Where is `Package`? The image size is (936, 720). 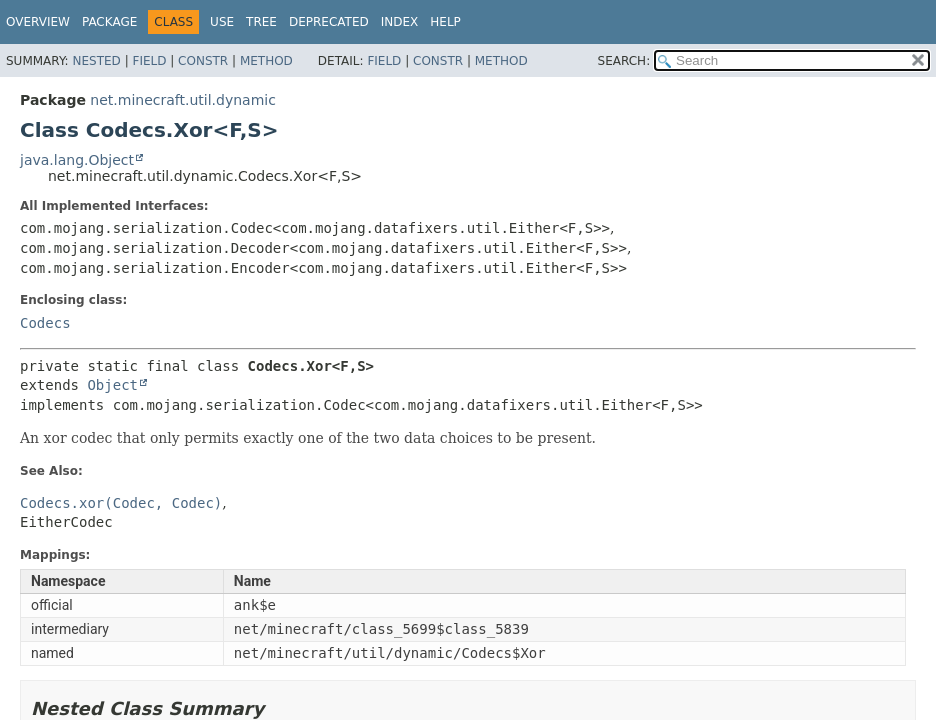
Package is located at coordinates (109, 22).